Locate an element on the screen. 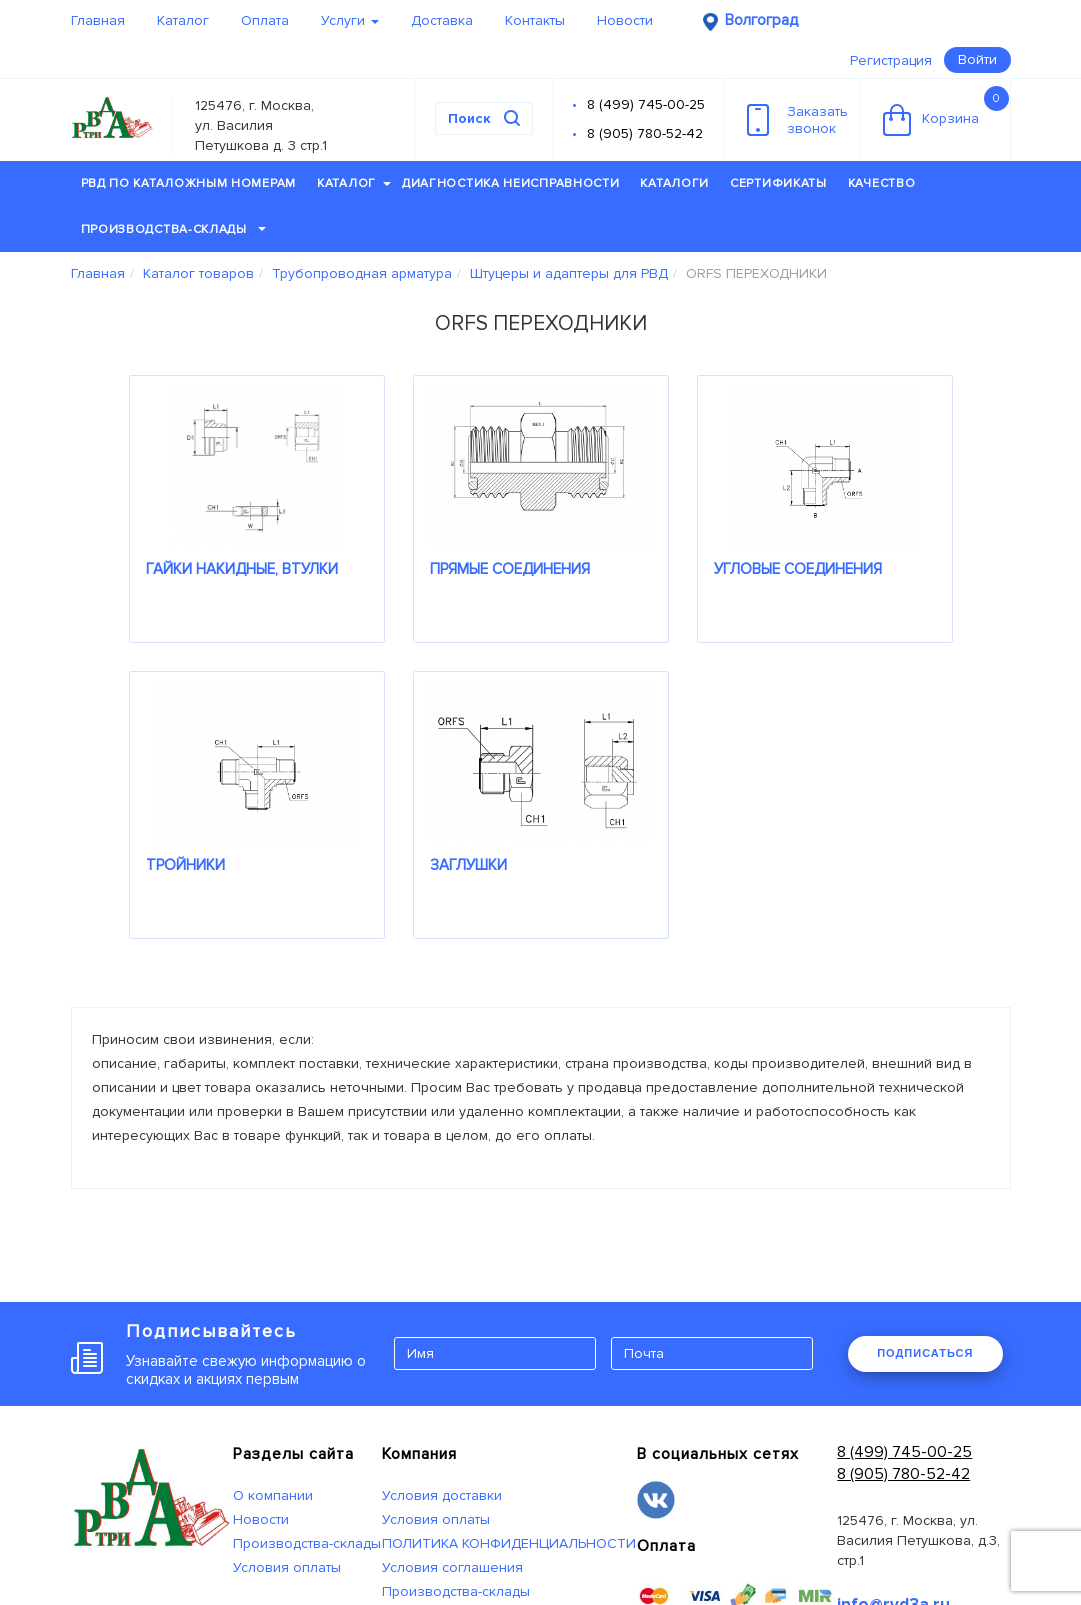 This screenshot has height=1605, width=1081. ГАЙКИ НАКИДНЫЕ, ВТУЛКИ is located at coordinates (242, 569).